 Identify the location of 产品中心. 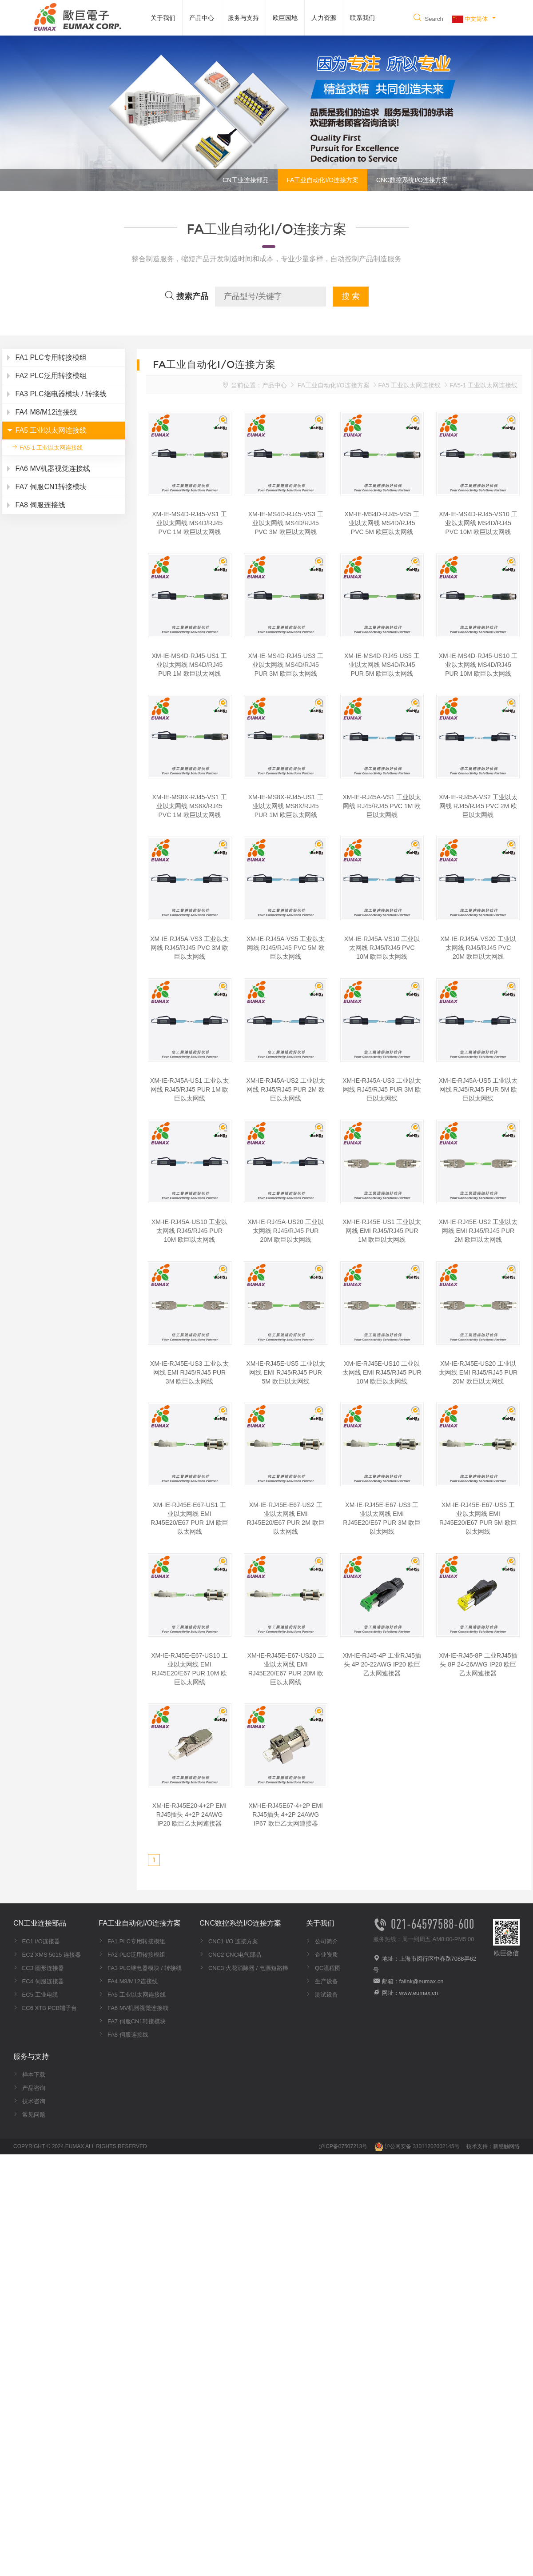
(201, 18).